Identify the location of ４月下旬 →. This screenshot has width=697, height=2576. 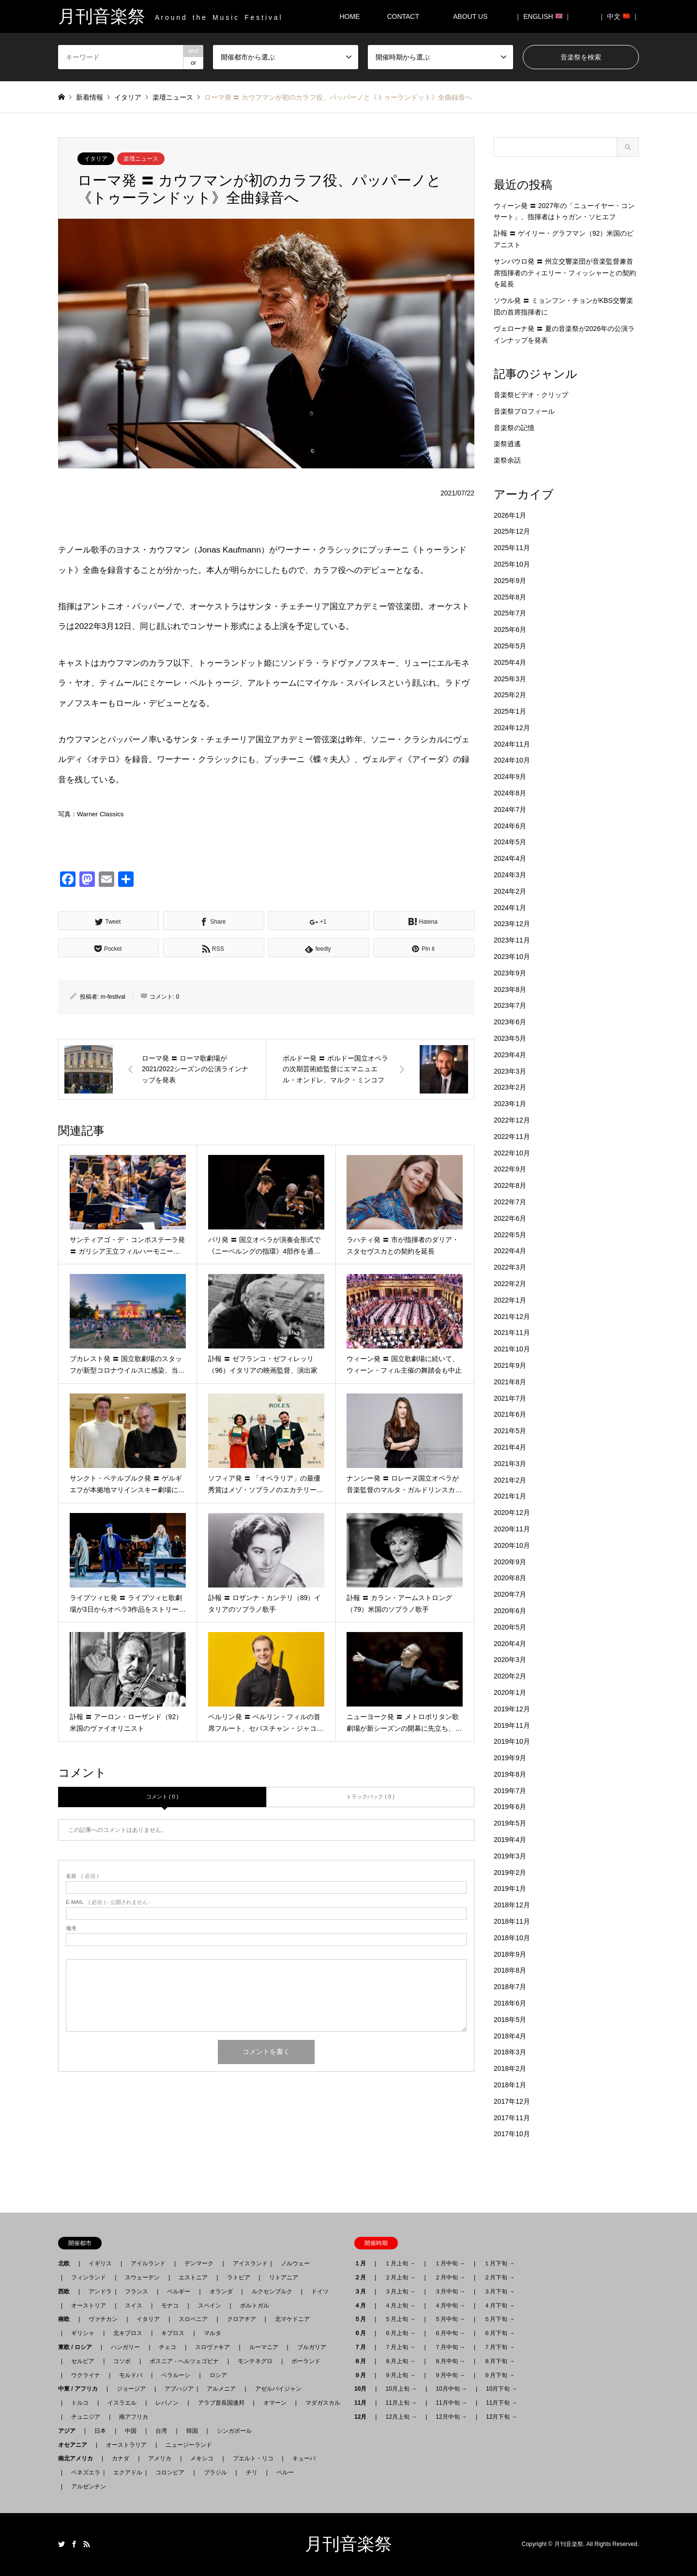
(499, 2305).